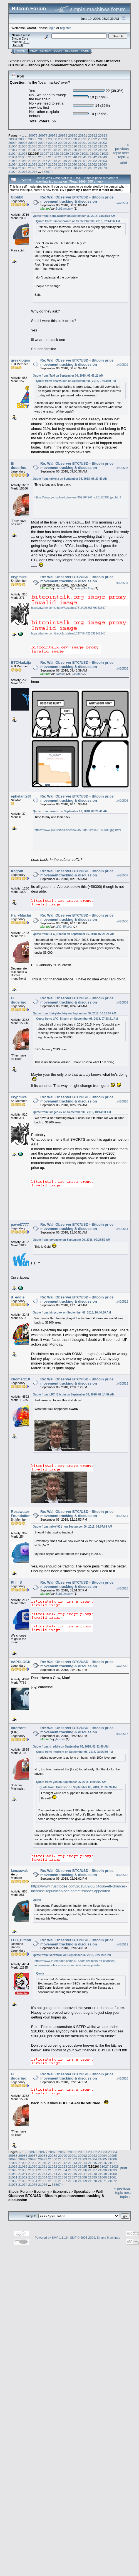 The height and width of the screenshot is (2576, 139). I want to click on 21072, so click(92, 168).